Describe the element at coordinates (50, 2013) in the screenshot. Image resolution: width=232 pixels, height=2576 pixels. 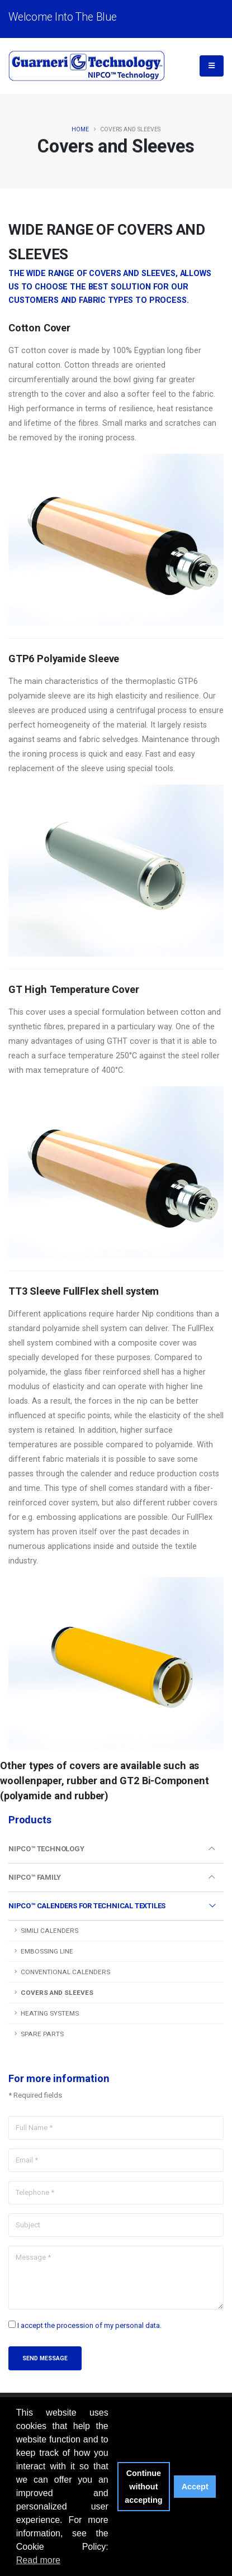
I see `Heating Systems` at that location.